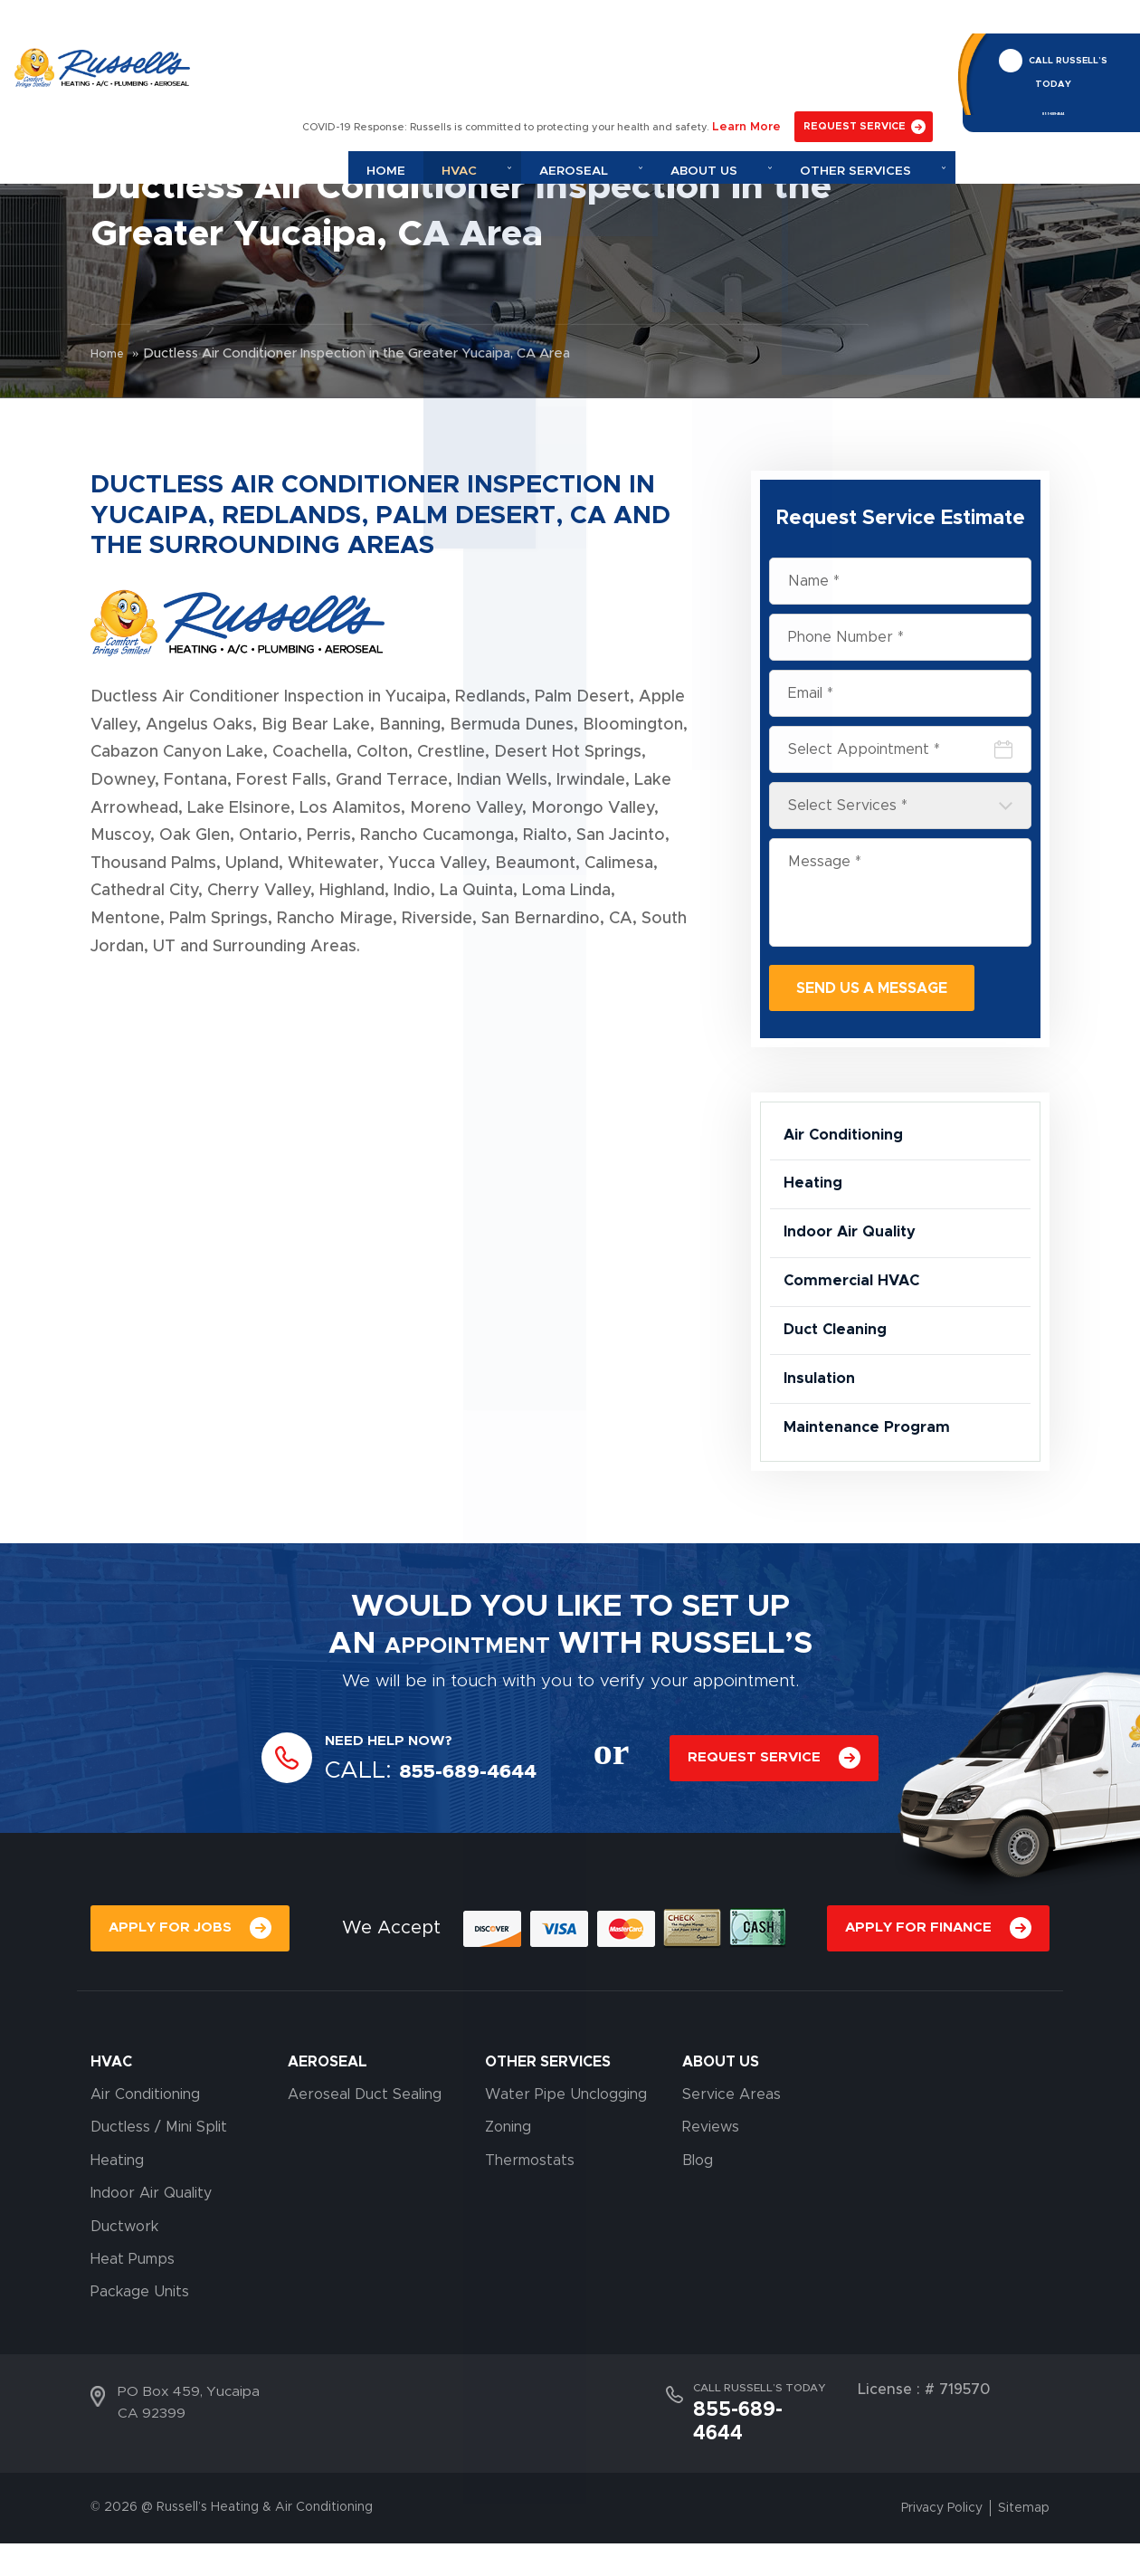 The image size is (1140, 2576). What do you see at coordinates (697, 2218) in the screenshot?
I see `Blog` at bounding box center [697, 2218].